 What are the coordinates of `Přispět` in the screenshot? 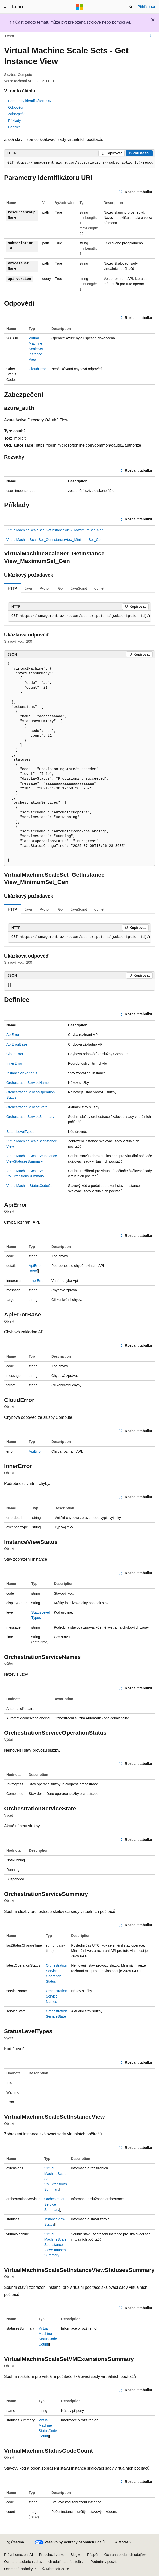 It's located at (92, 2555).